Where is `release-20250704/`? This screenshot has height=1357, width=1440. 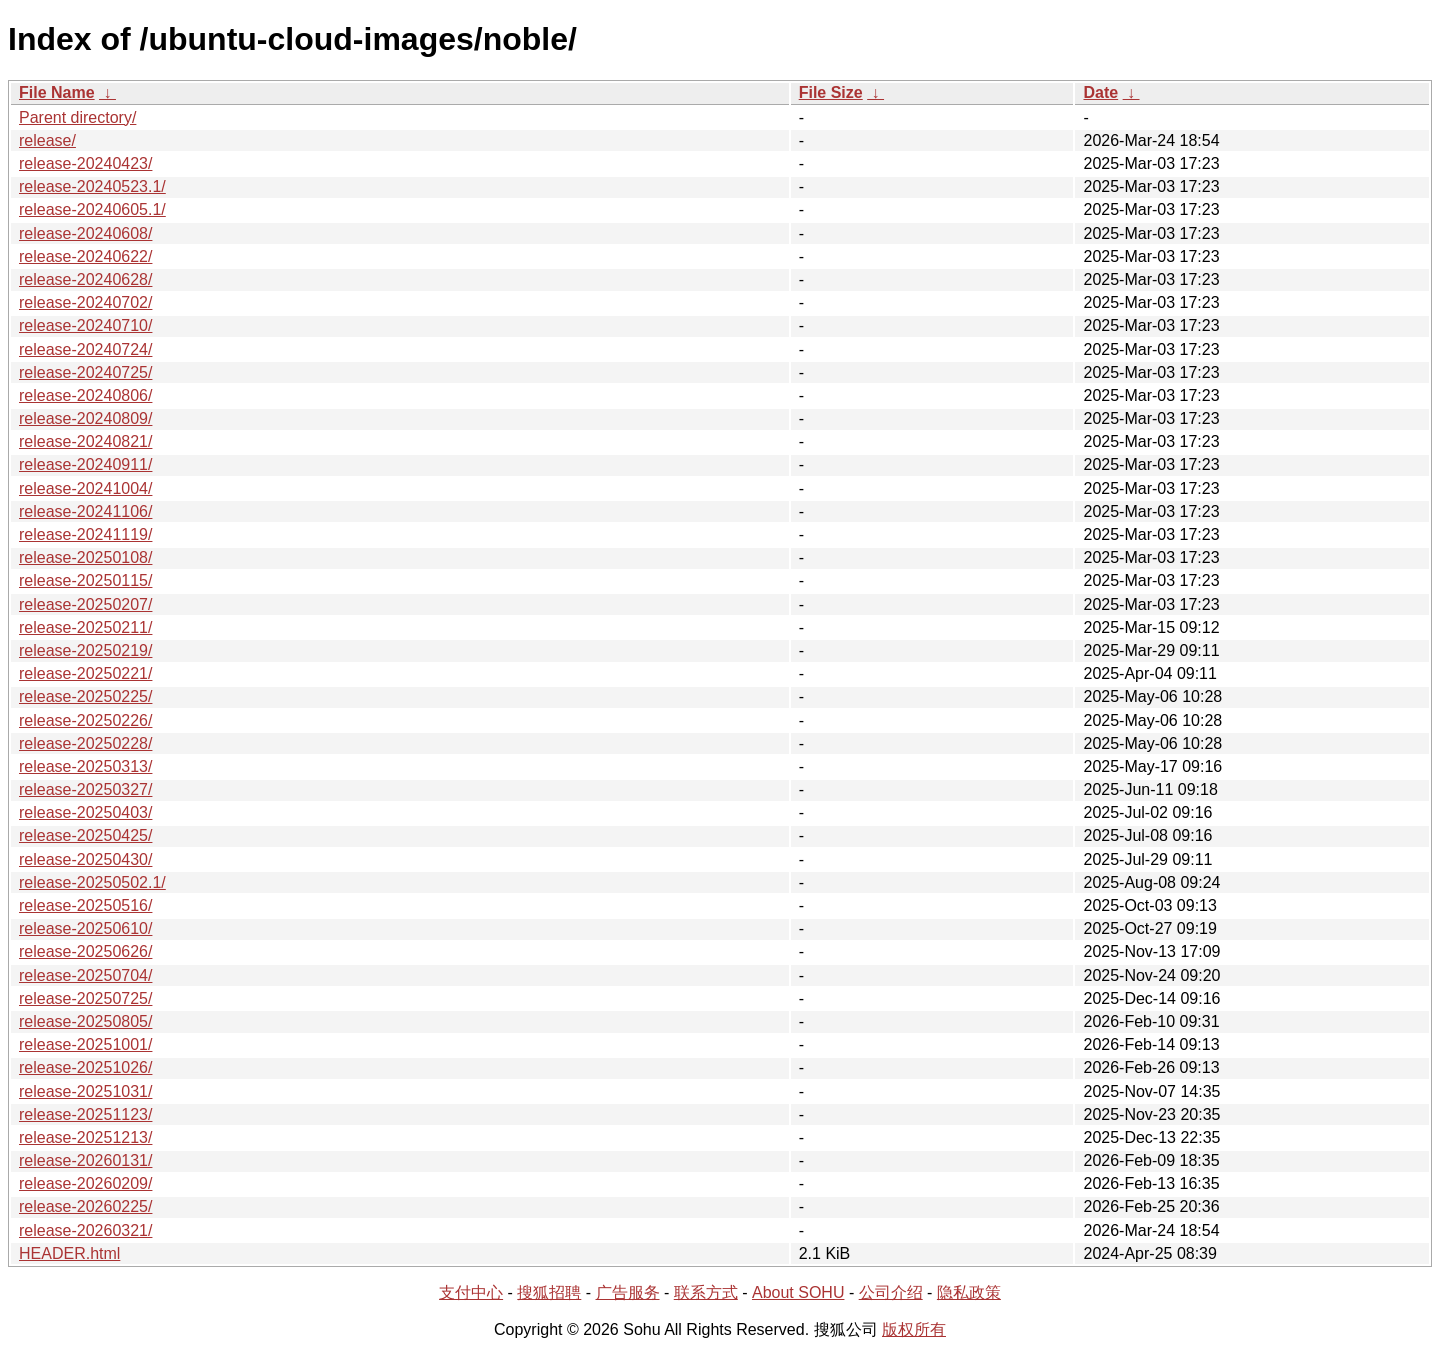
release-20250704/ is located at coordinates (85, 975).